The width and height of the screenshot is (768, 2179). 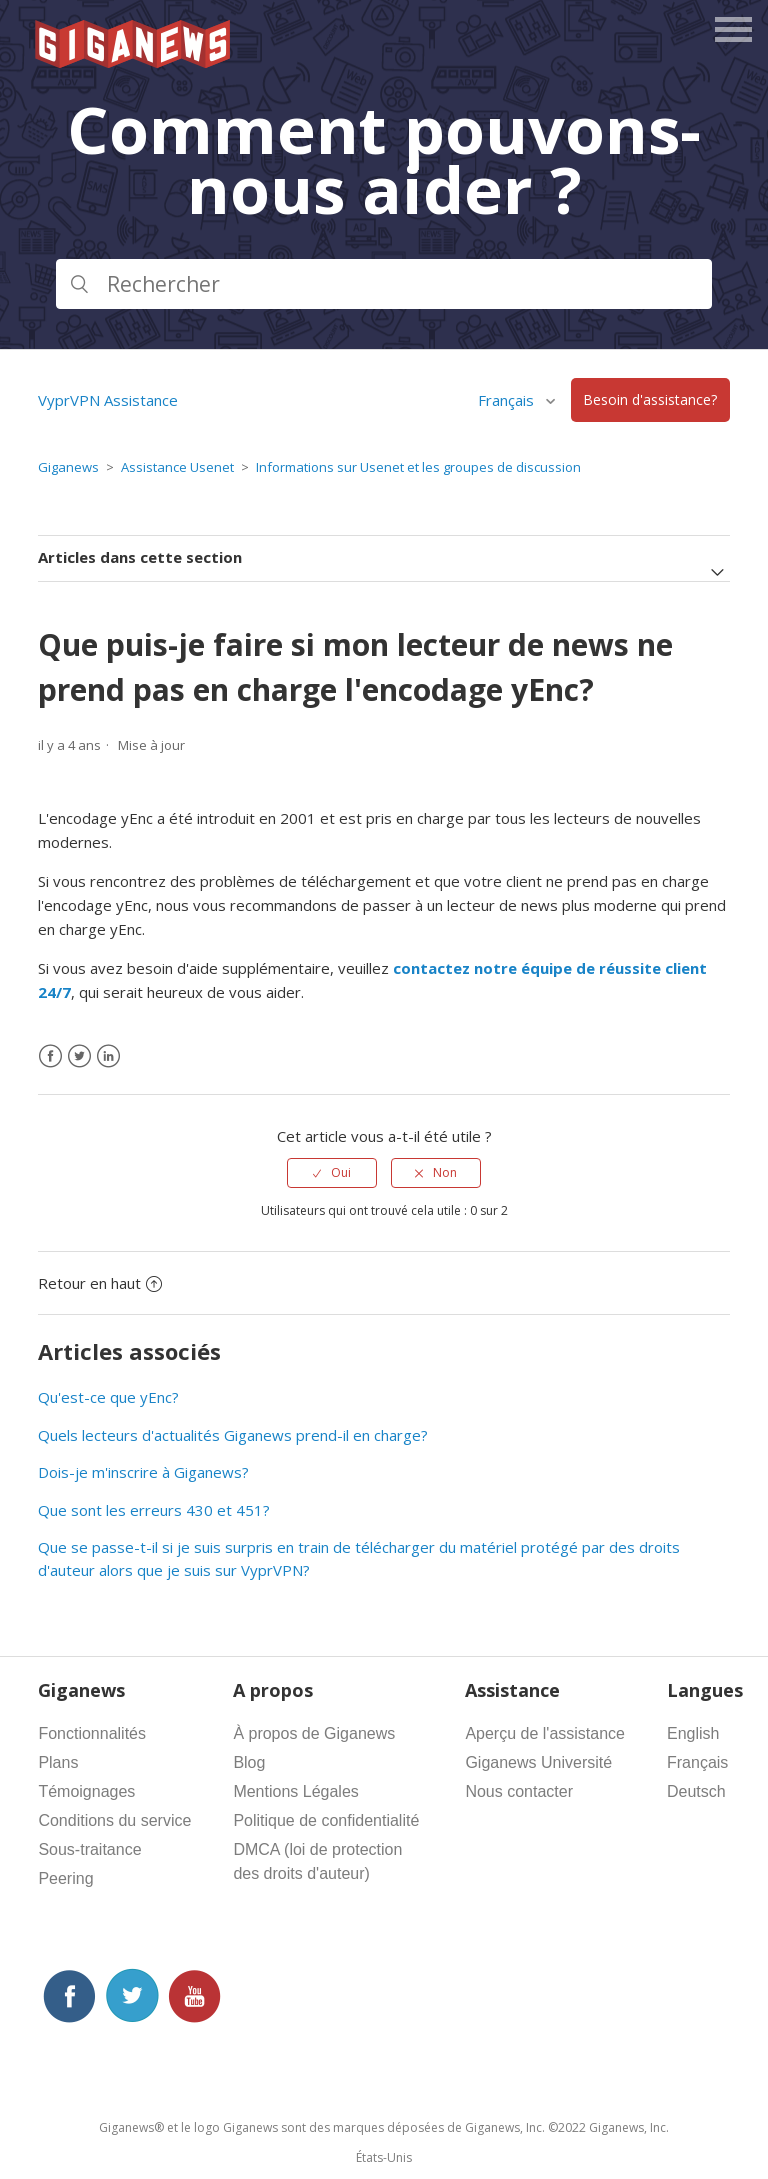 What do you see at coordinates (326, 1820) in the screenshot?
I see `Politique de confidentialité` at bounding box center [326, 1820].